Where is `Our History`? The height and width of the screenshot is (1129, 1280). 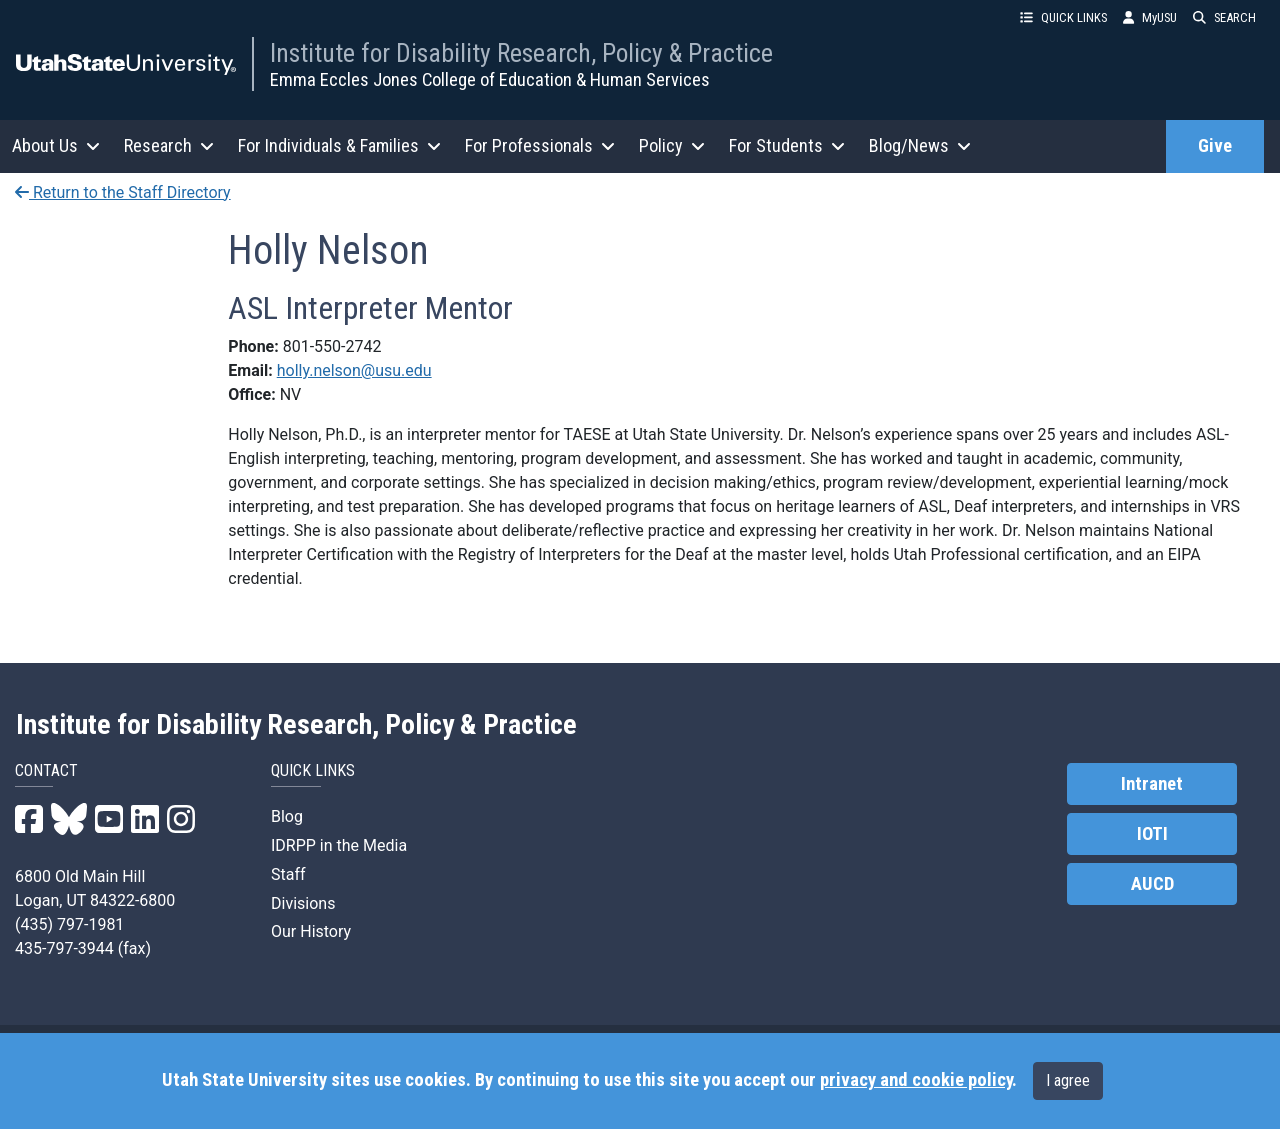
Our History is located at coordinates (311, 931).